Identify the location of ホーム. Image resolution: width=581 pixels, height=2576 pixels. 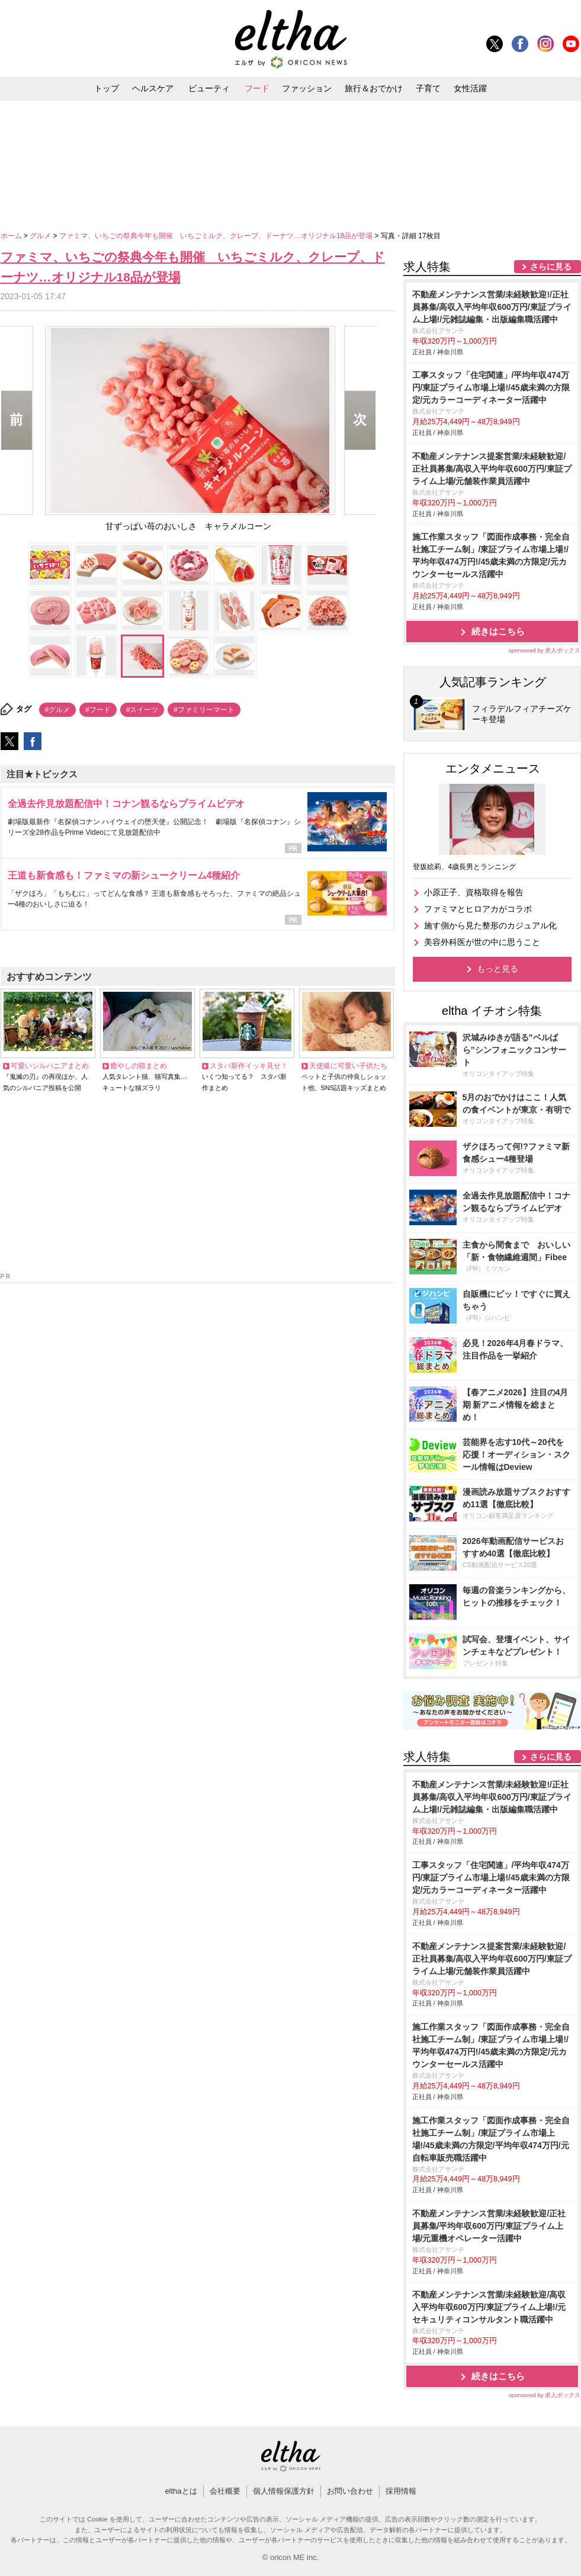
(12, 236).